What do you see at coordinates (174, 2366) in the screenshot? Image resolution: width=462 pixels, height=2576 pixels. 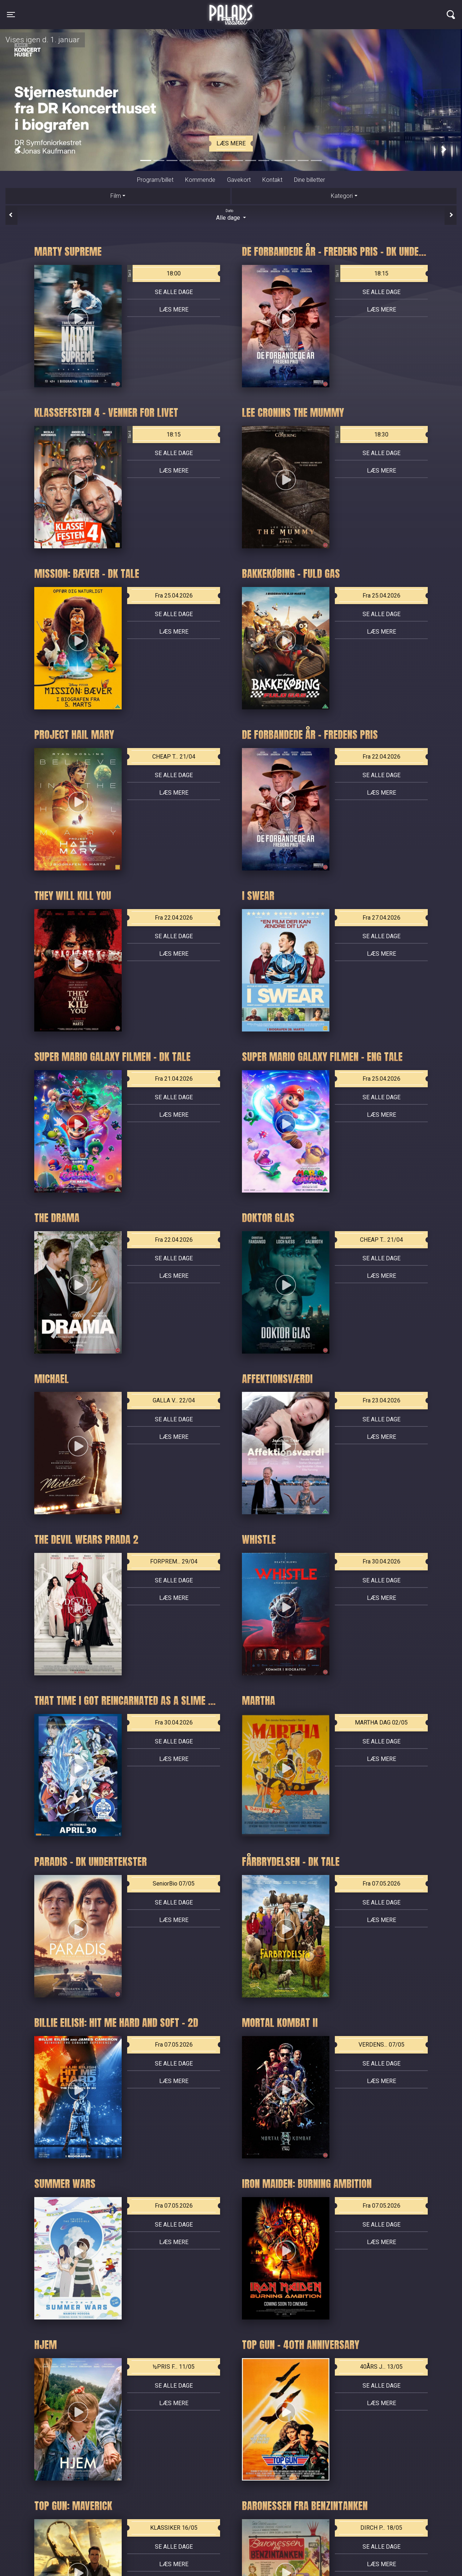 I see `½PRIS F... 11/05` at bounding box center [174, 2366].